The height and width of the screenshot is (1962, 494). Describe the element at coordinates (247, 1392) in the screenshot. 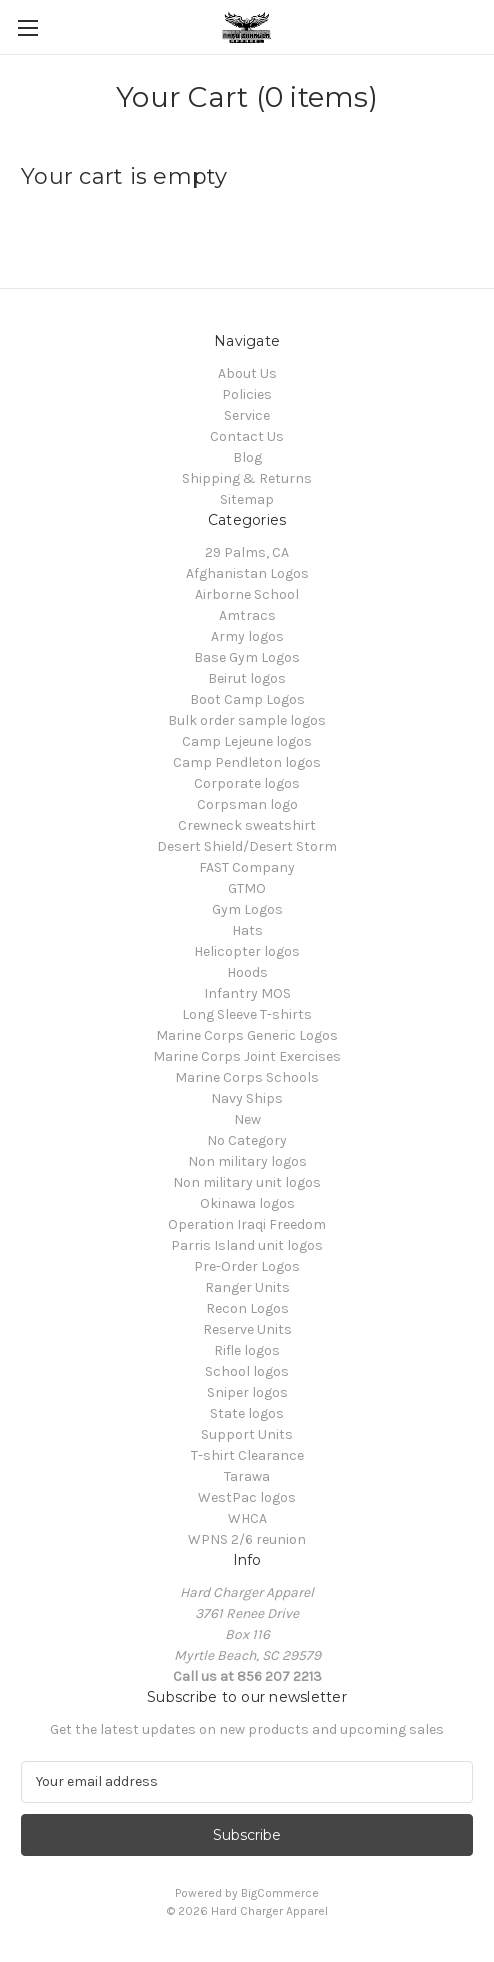

I see `Sniper logos` at that location.